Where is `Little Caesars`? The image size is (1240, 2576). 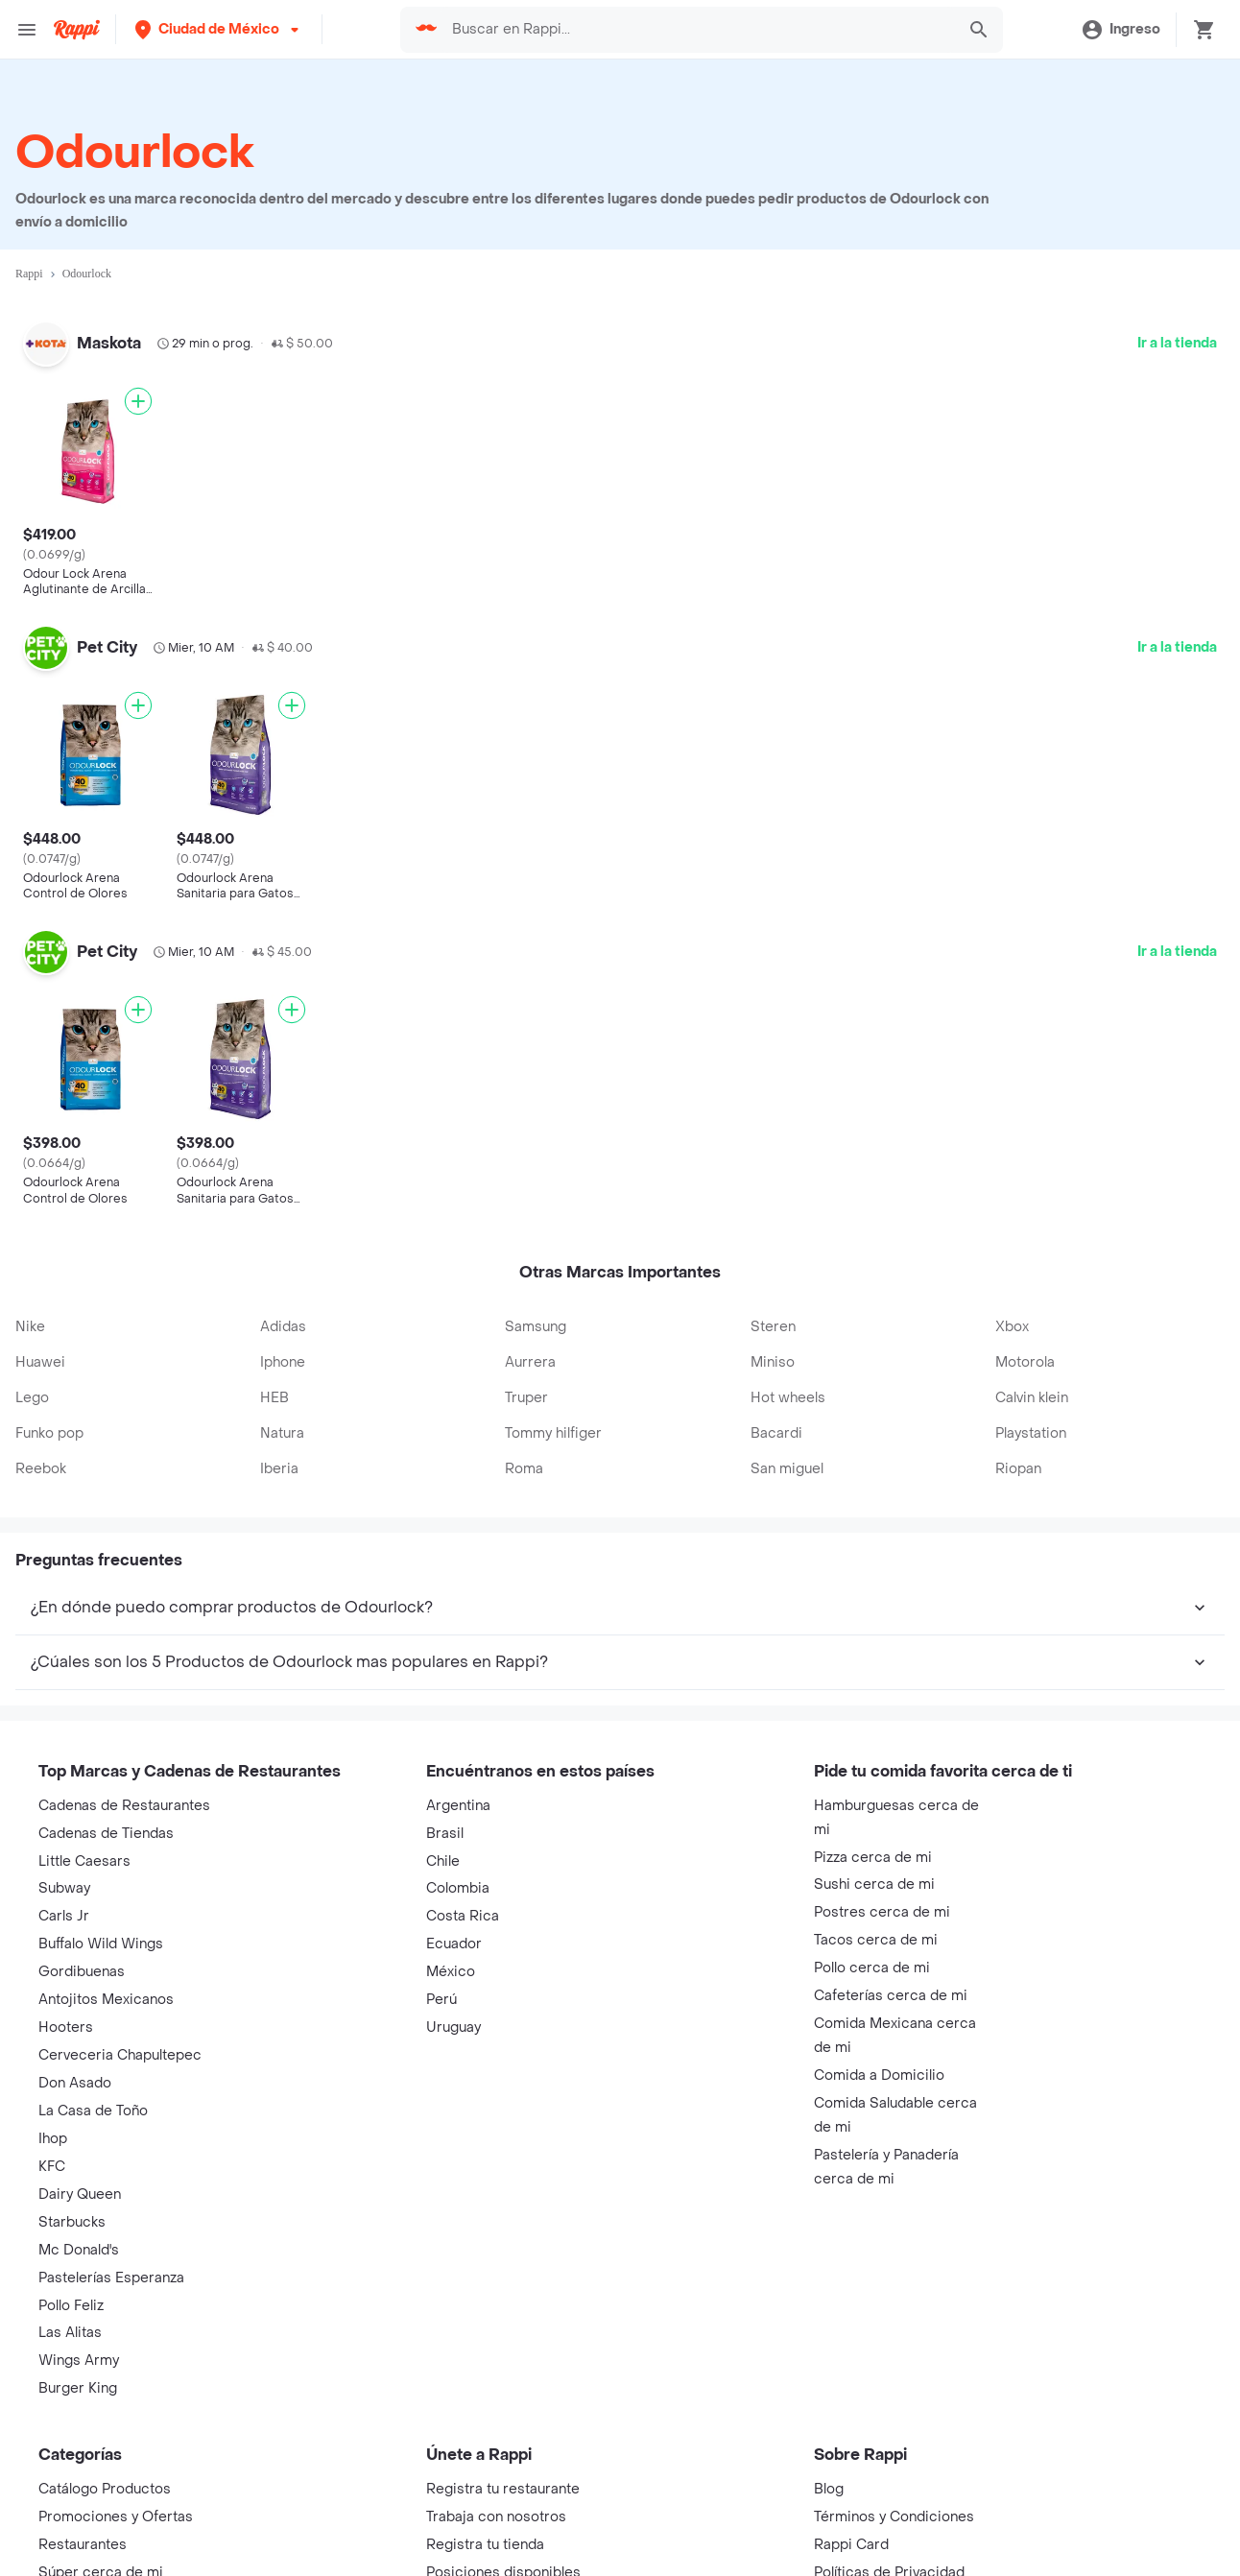 Little Caesars is located at coordinates (84, 1848).